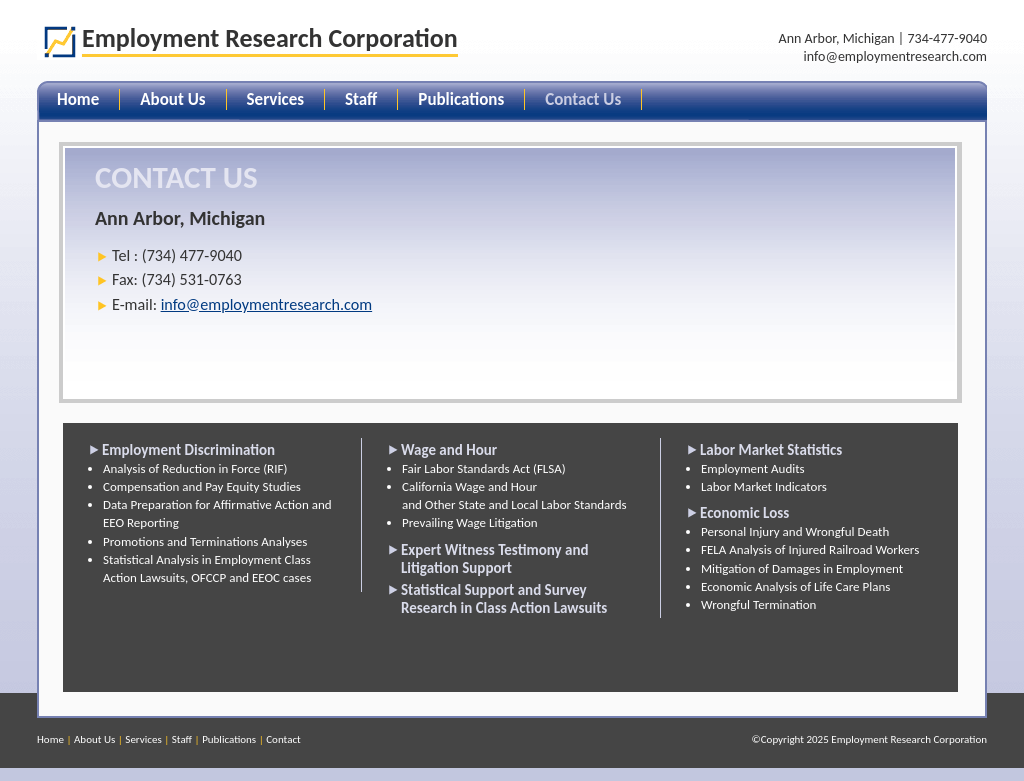 The image size is (1024, 781). I want to click on Fair Labor Standards Act (FLSA), so click(484, 468).